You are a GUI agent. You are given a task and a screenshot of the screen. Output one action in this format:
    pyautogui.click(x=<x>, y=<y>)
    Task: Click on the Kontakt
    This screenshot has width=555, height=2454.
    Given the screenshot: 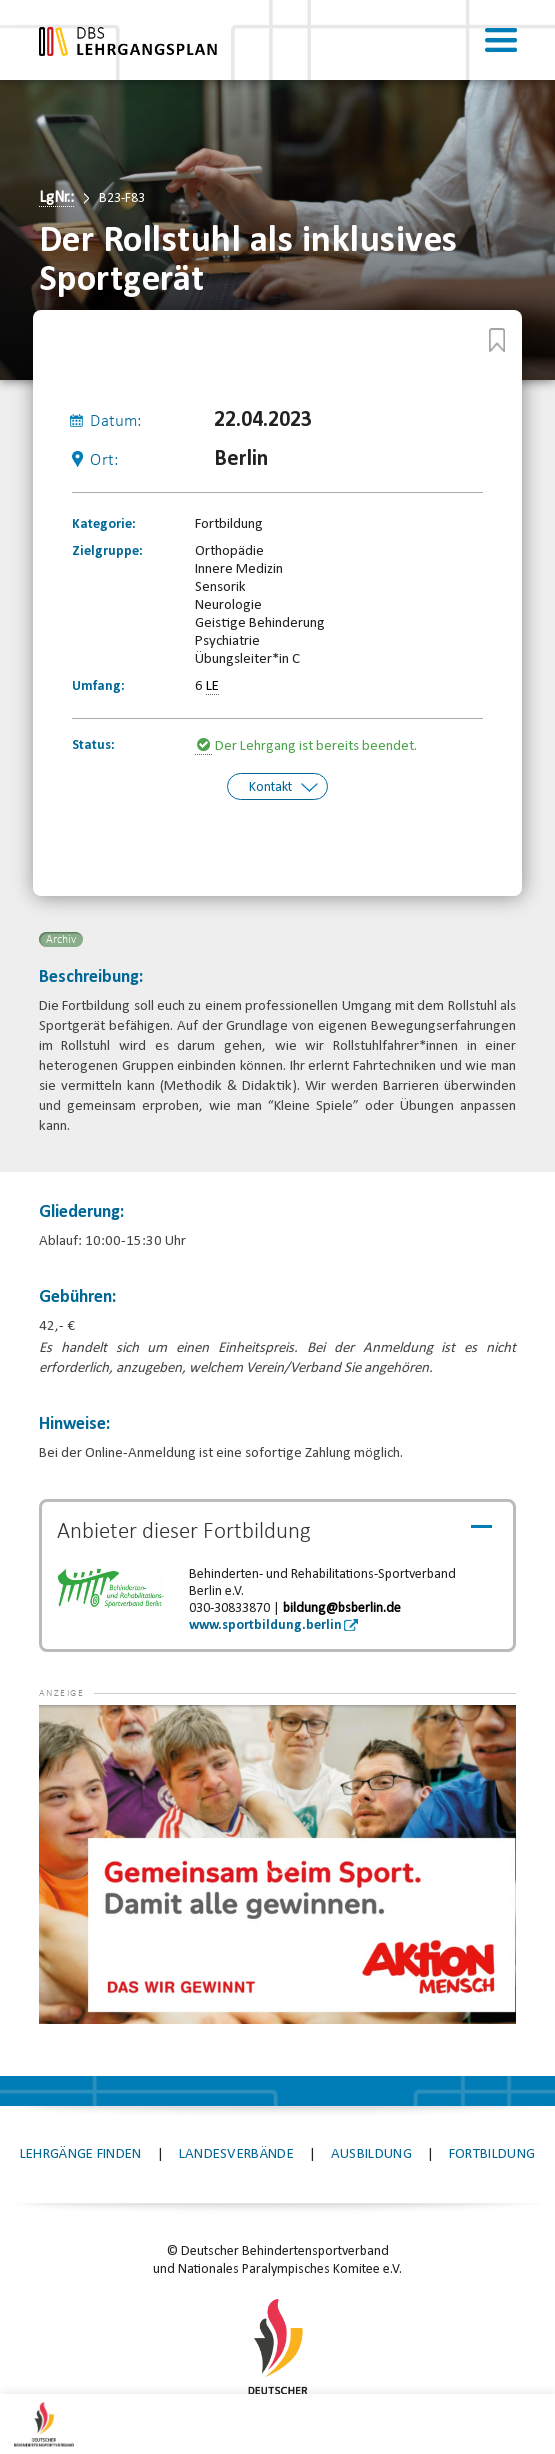 What is the action you would take?
    pyautogui.click(x=270, y=787)
    